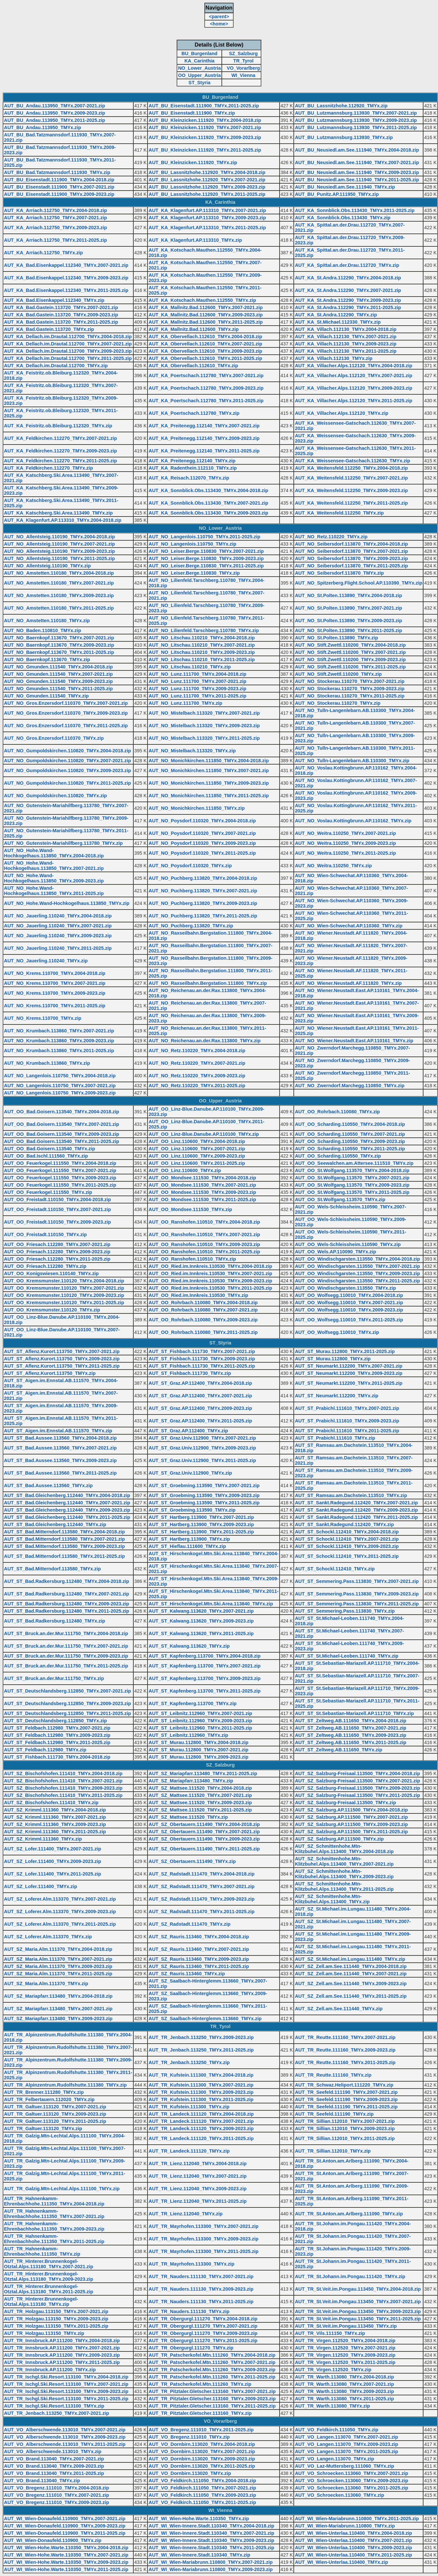 The image size is (438, 2576). I want to click on AUT_NO_Wiener.Neustadt.East.AP.110161_TMYx.zip, so click(354, 1040).